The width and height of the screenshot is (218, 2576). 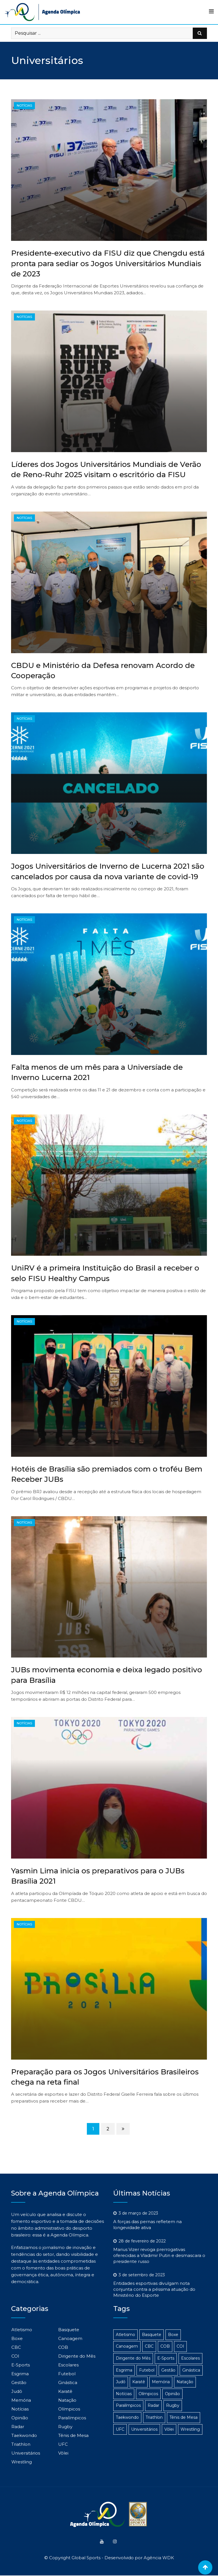 I want to click on Paralímpicos, so click(x=72, y=2417).